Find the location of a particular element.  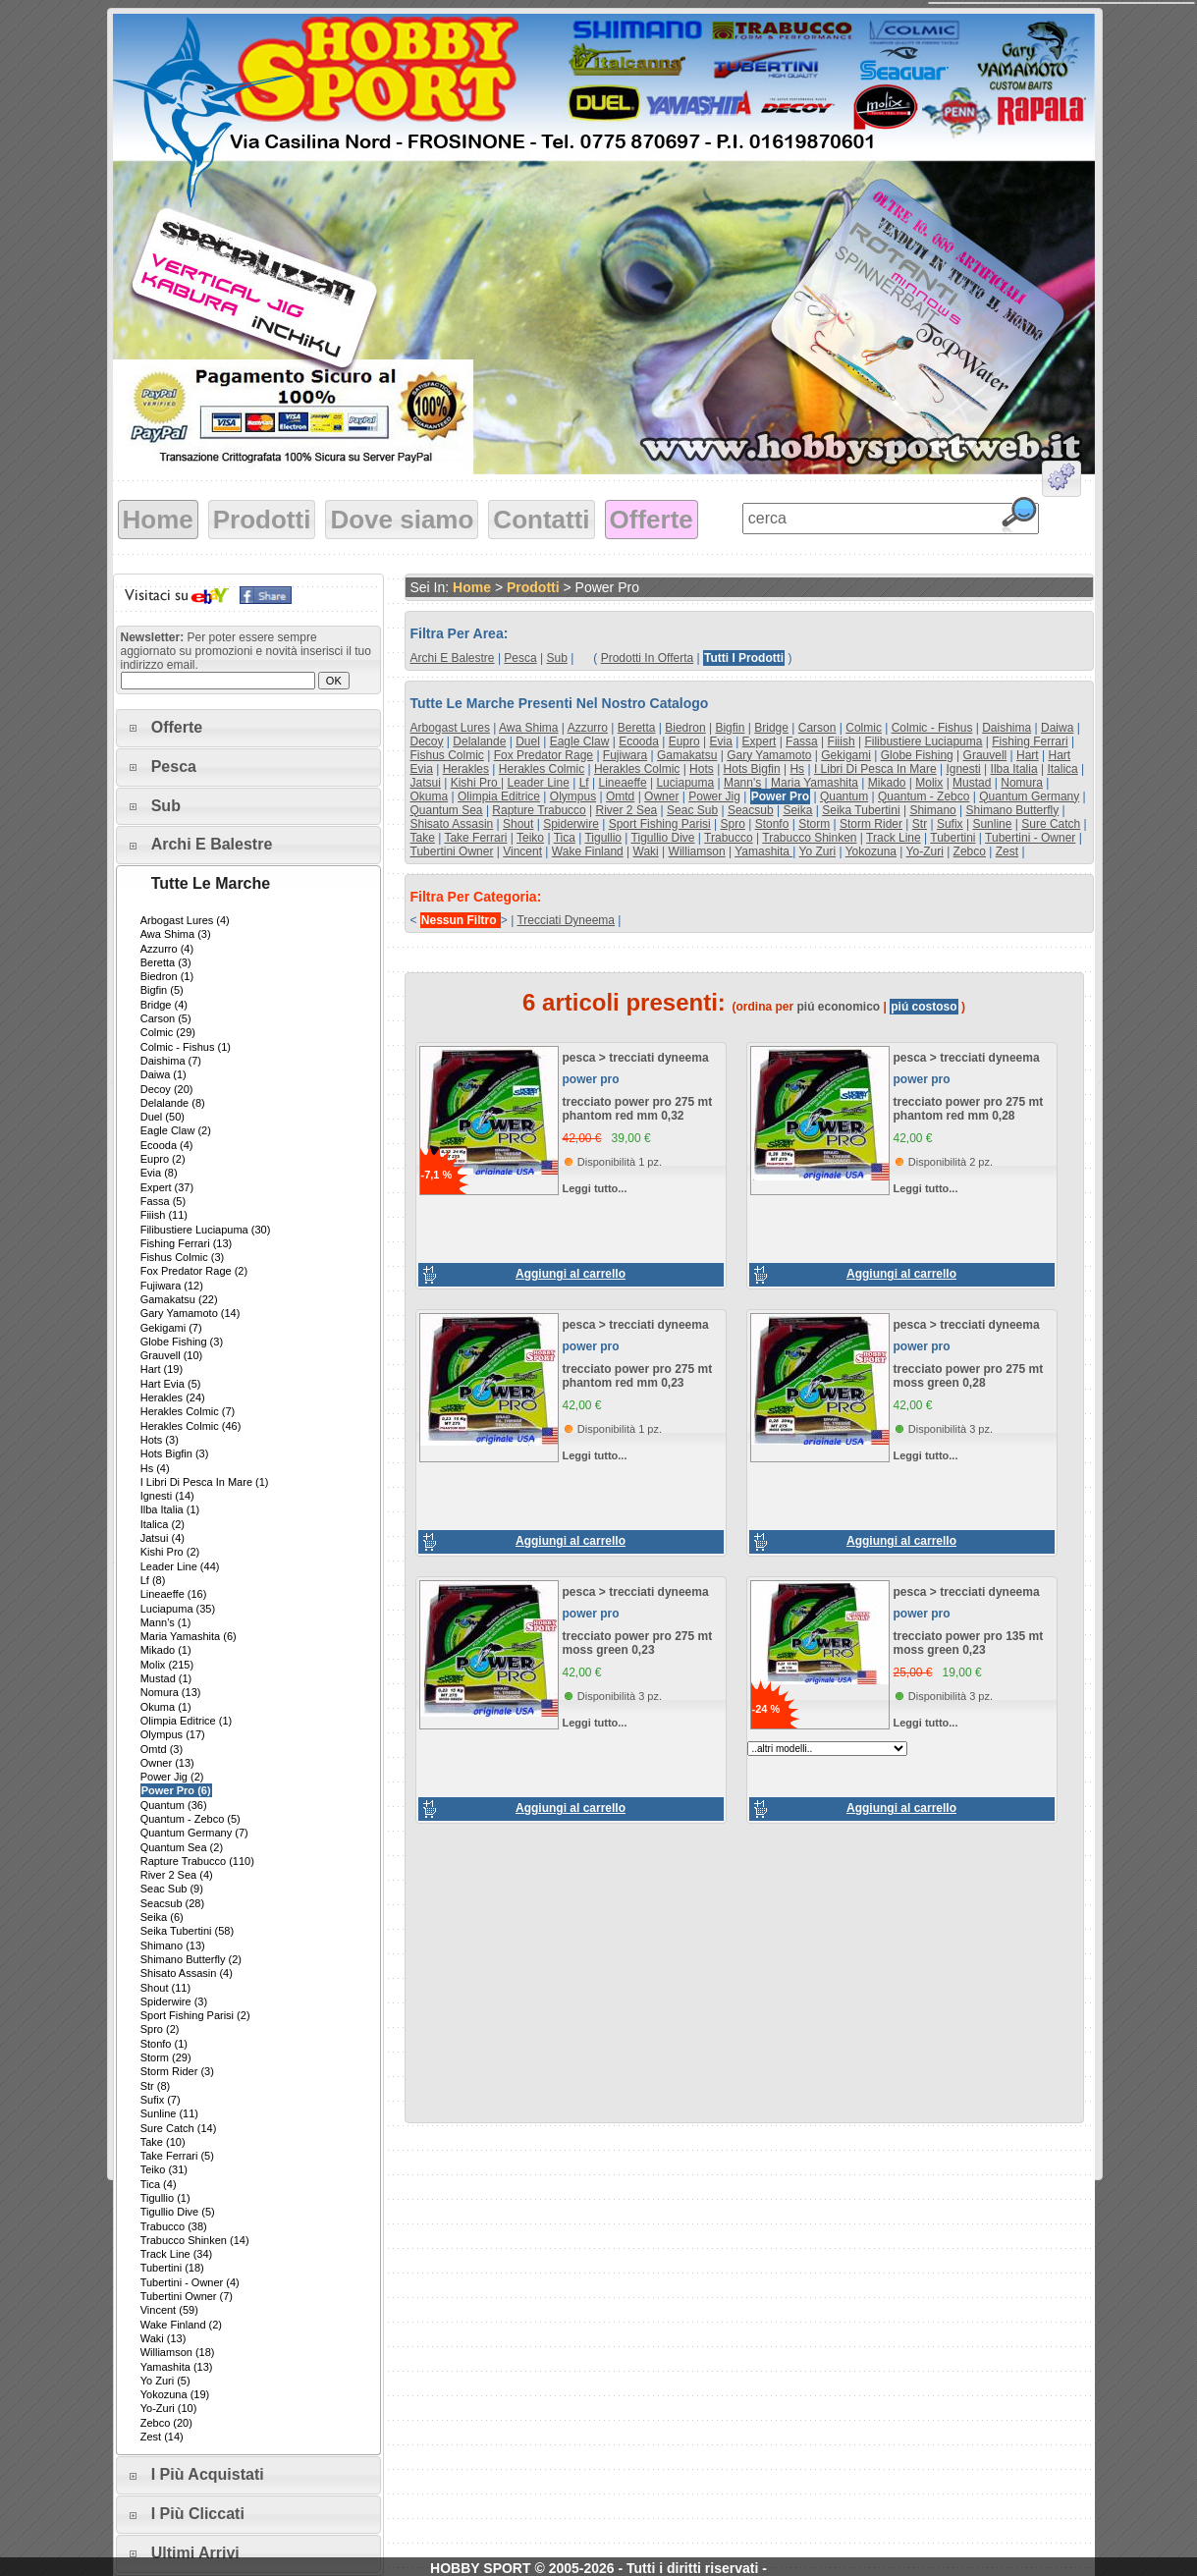

Contatti is located at coordinates (541, 519).